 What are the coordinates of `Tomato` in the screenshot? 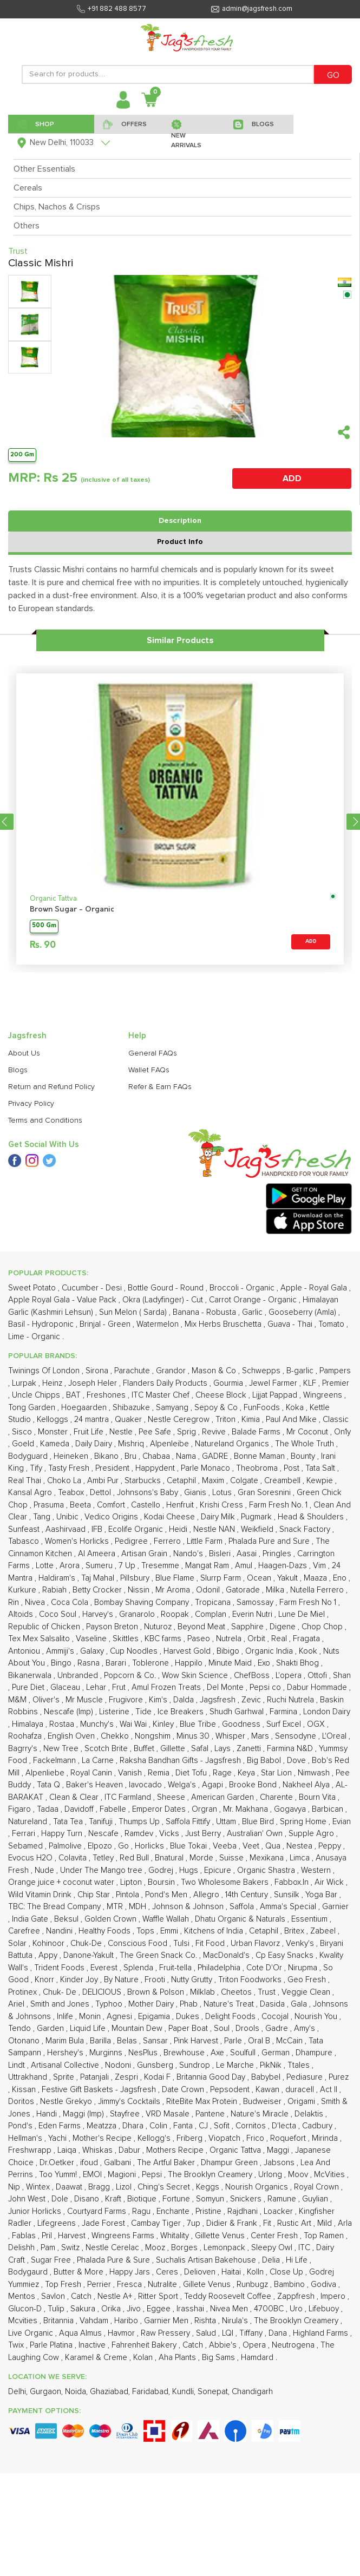 It's located at (332, 1324).